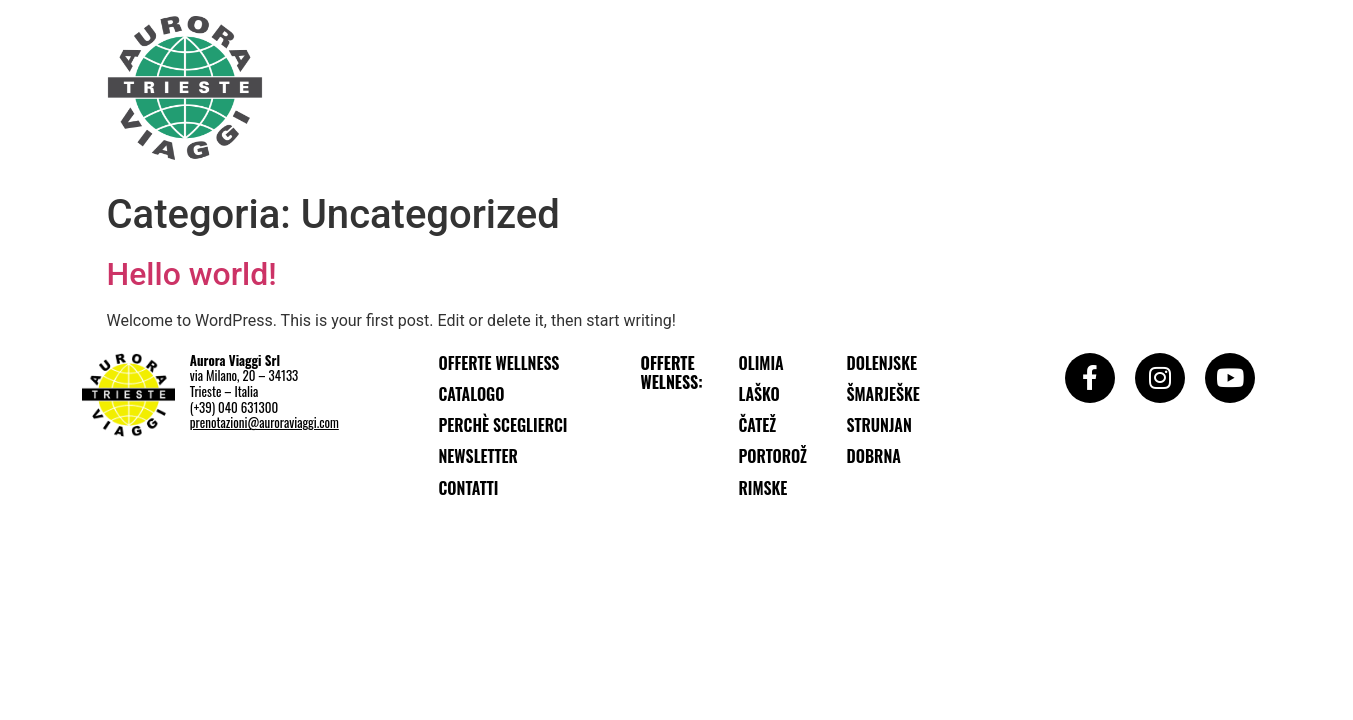  I want to click on Contatti, so click(469, 488).